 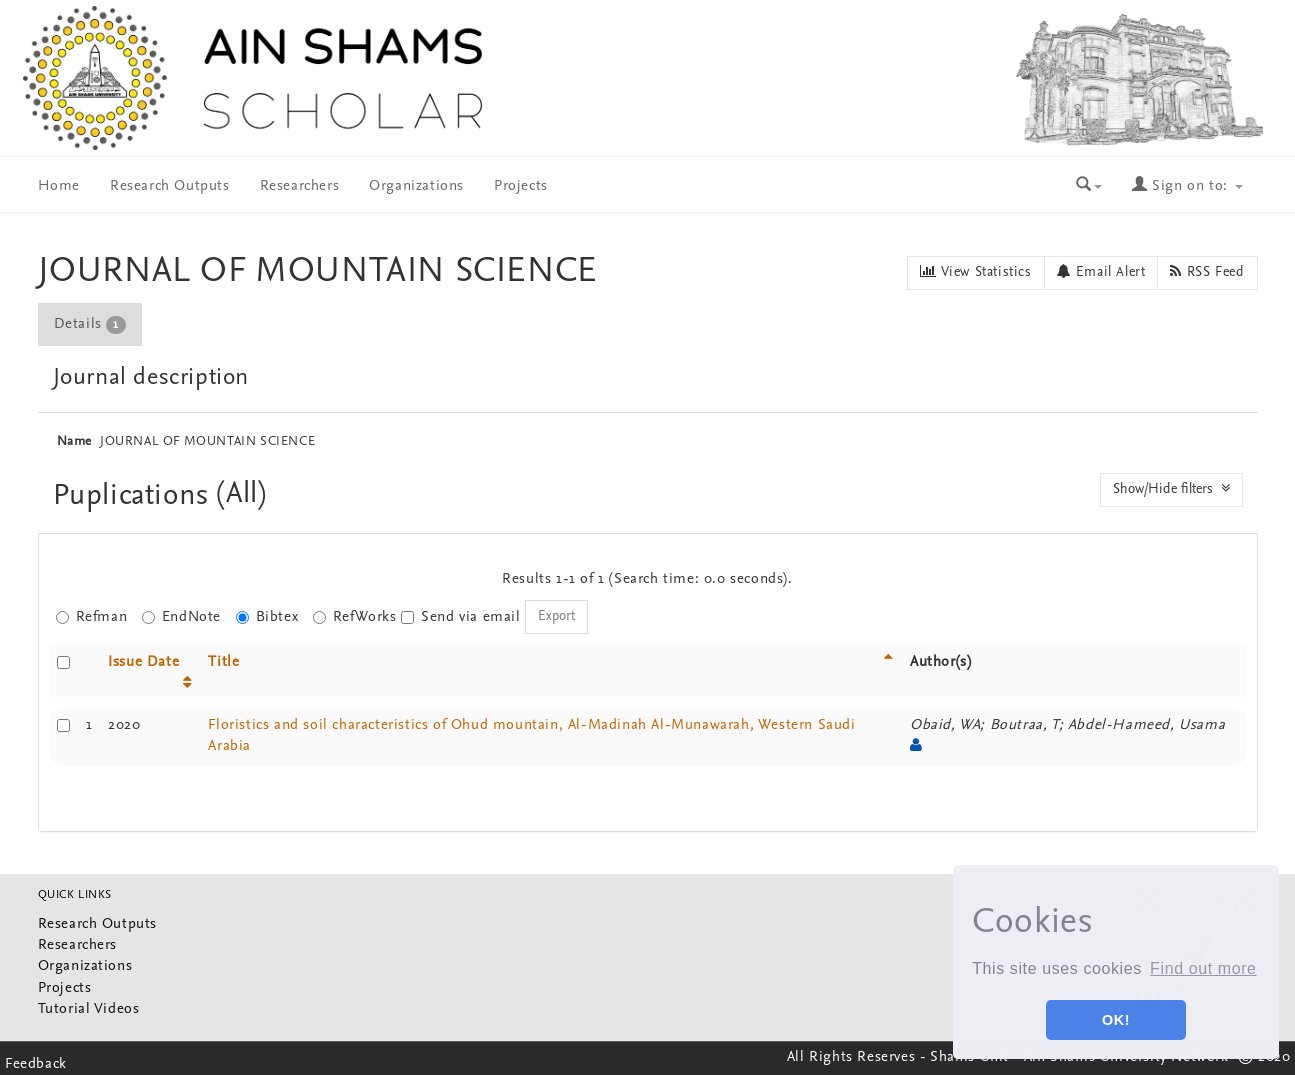 What do you see at coordinates (521, 186) in the screenshot?
I see `Projects` at bounding box center [521, 186].